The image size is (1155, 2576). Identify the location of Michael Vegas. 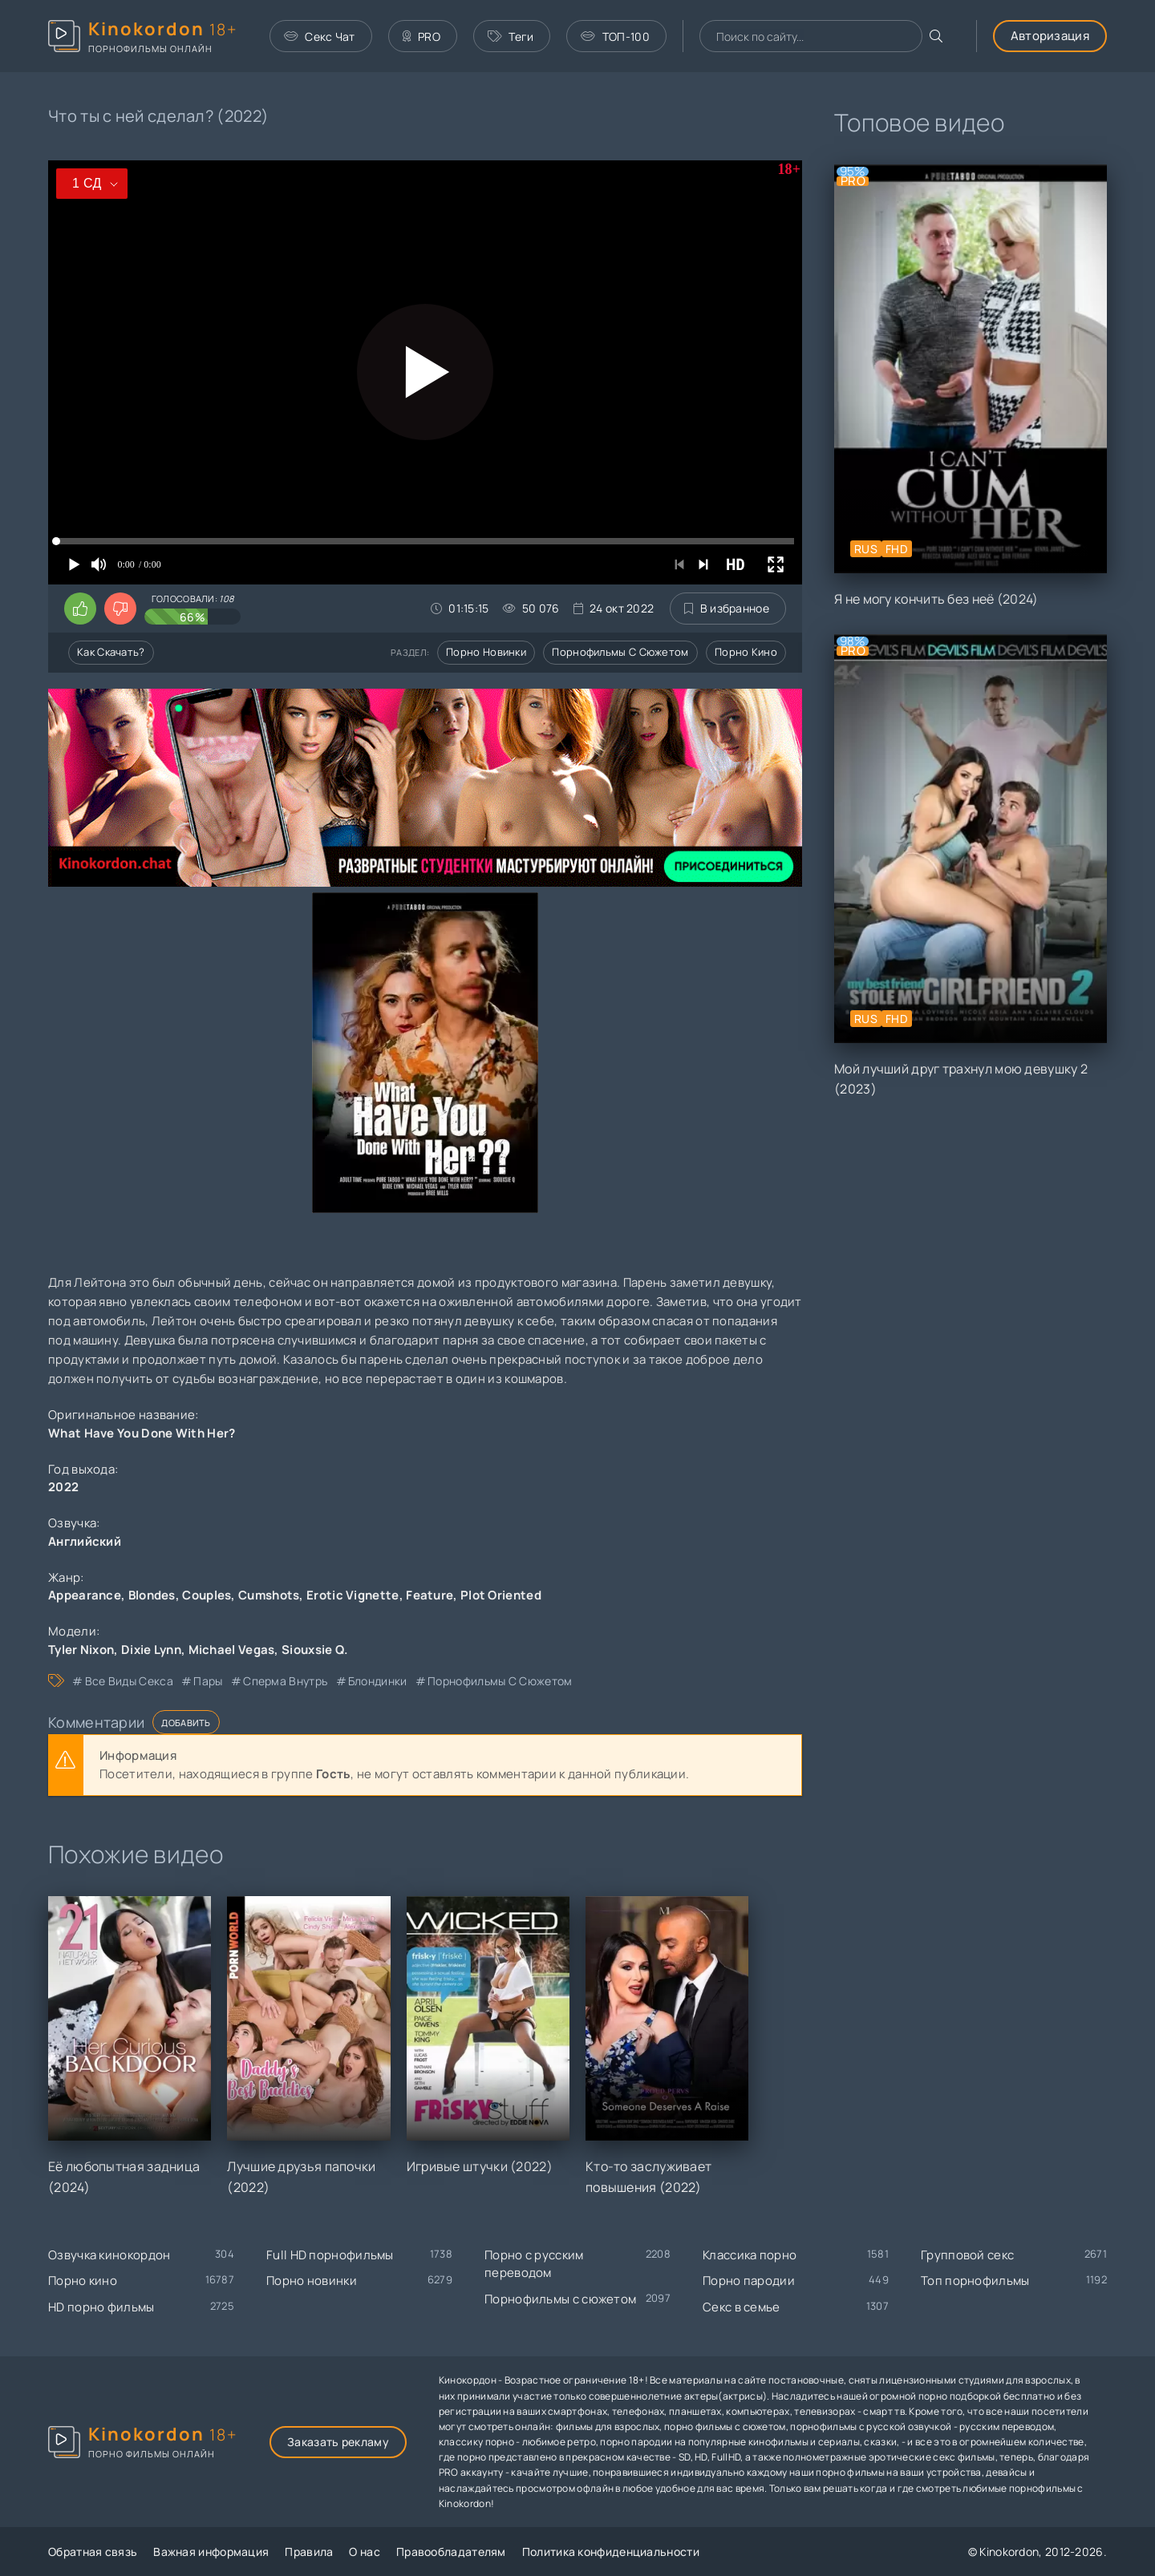
(231, 1649).